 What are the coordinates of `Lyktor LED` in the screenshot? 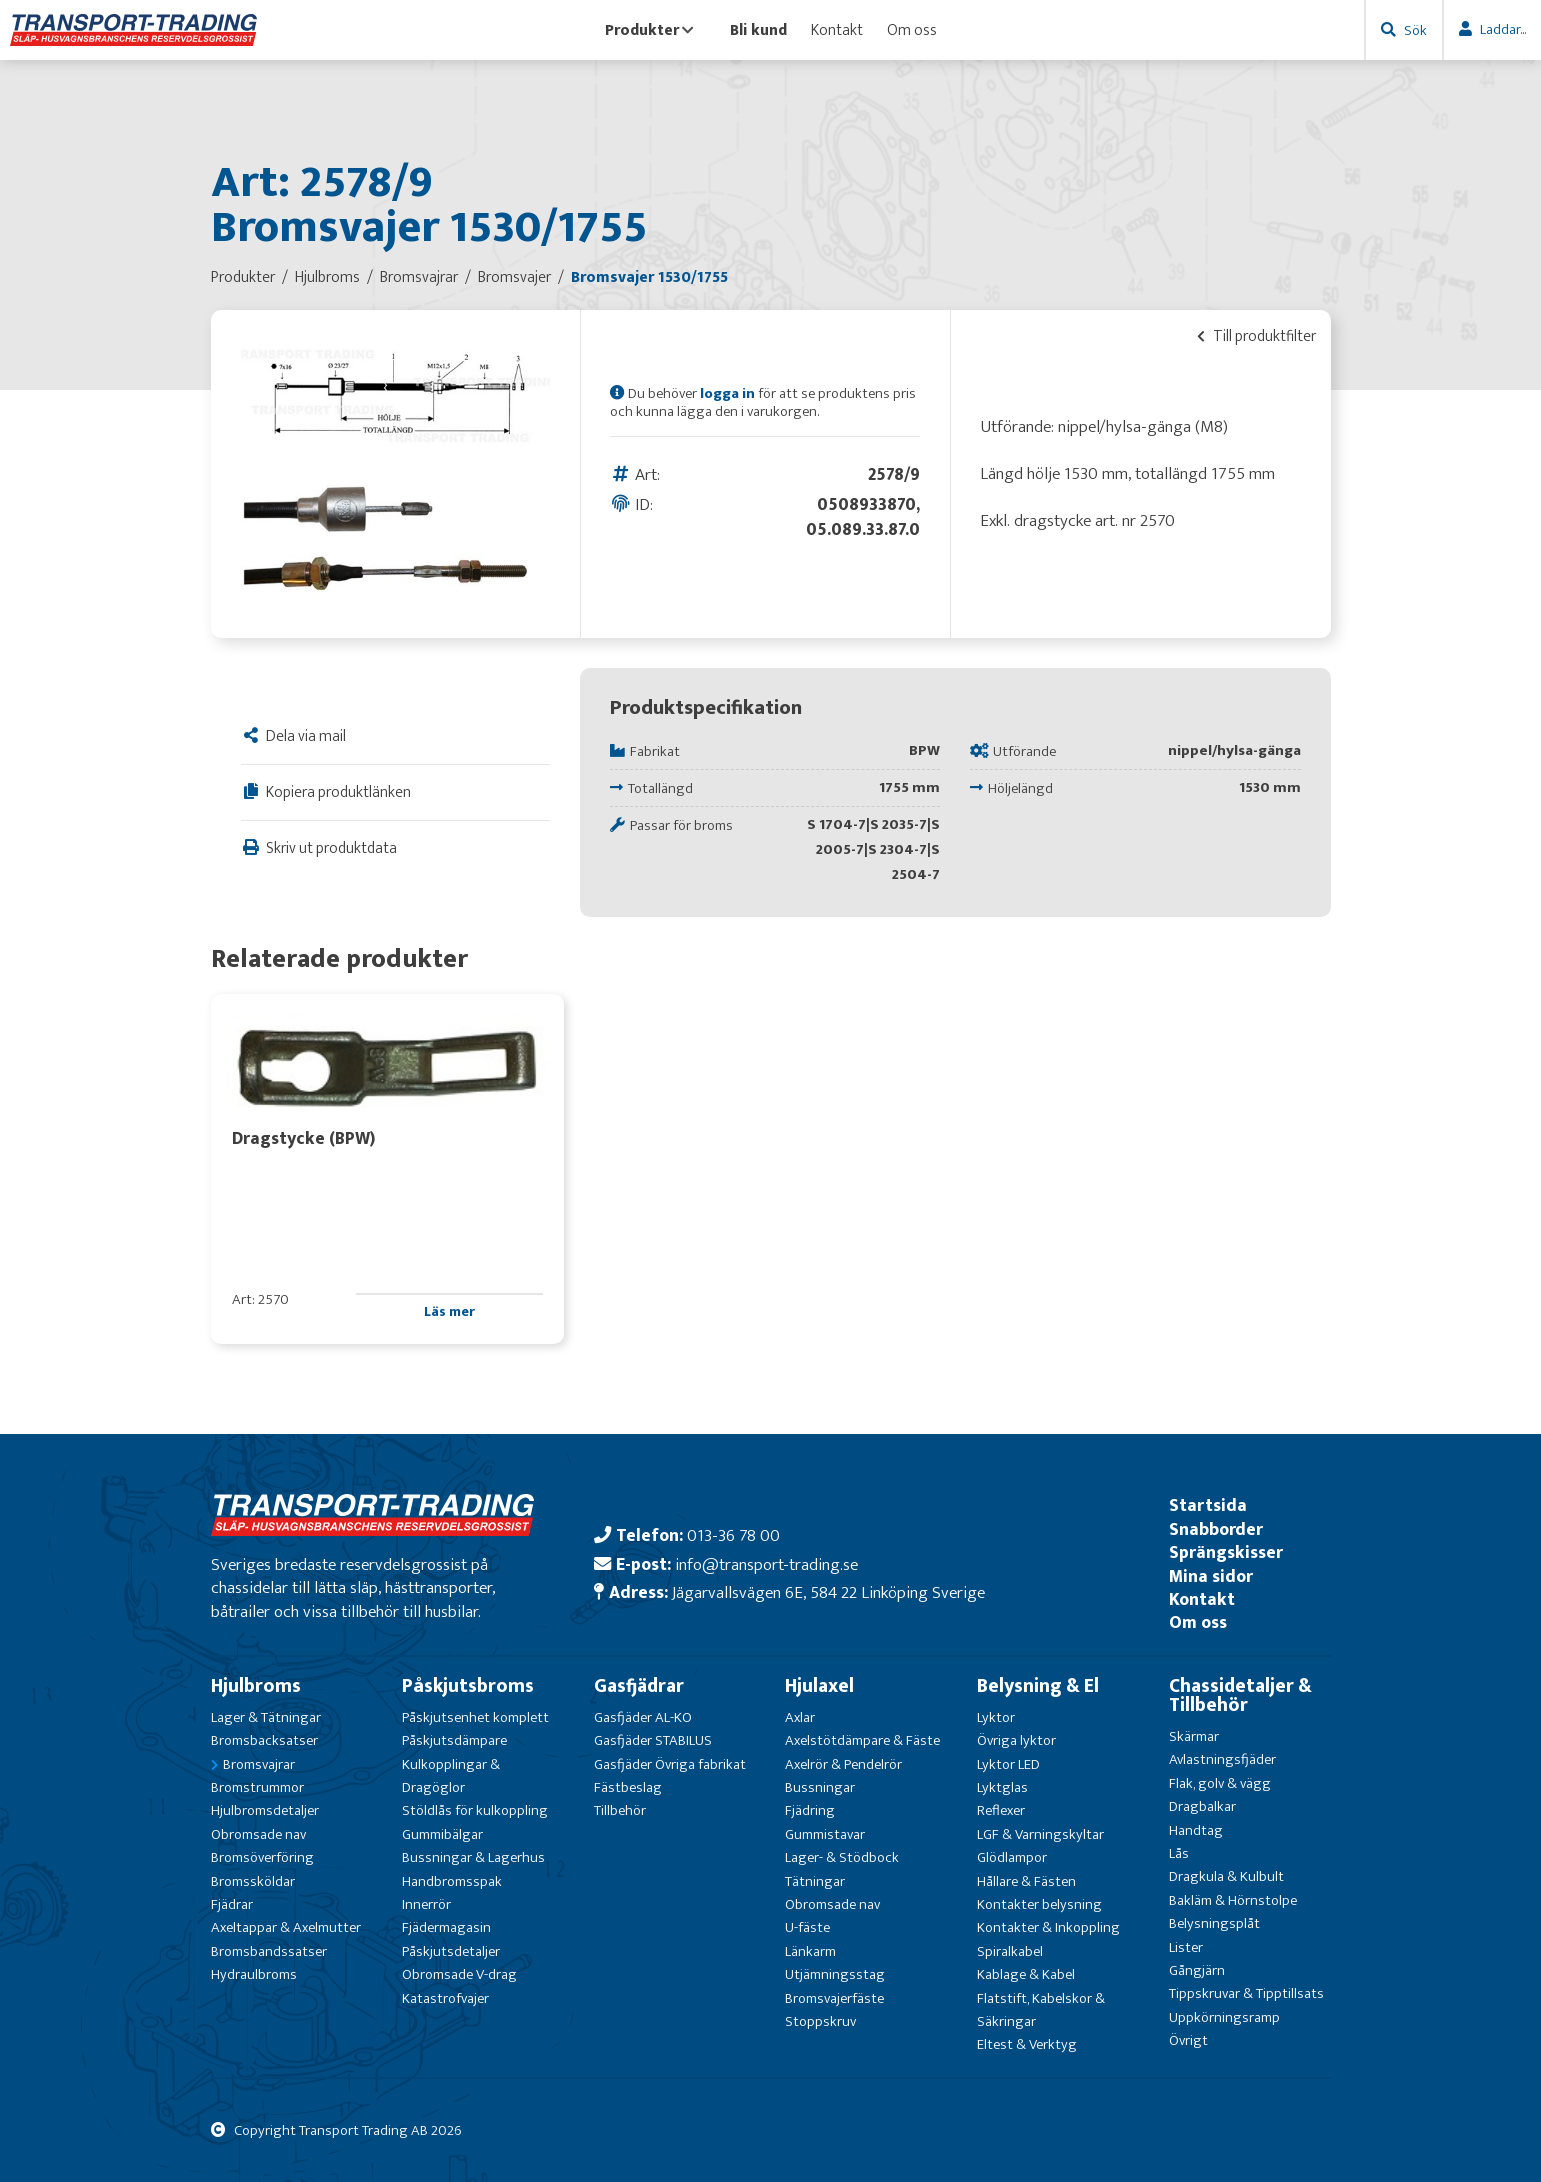 It's located at (1008, 1764).